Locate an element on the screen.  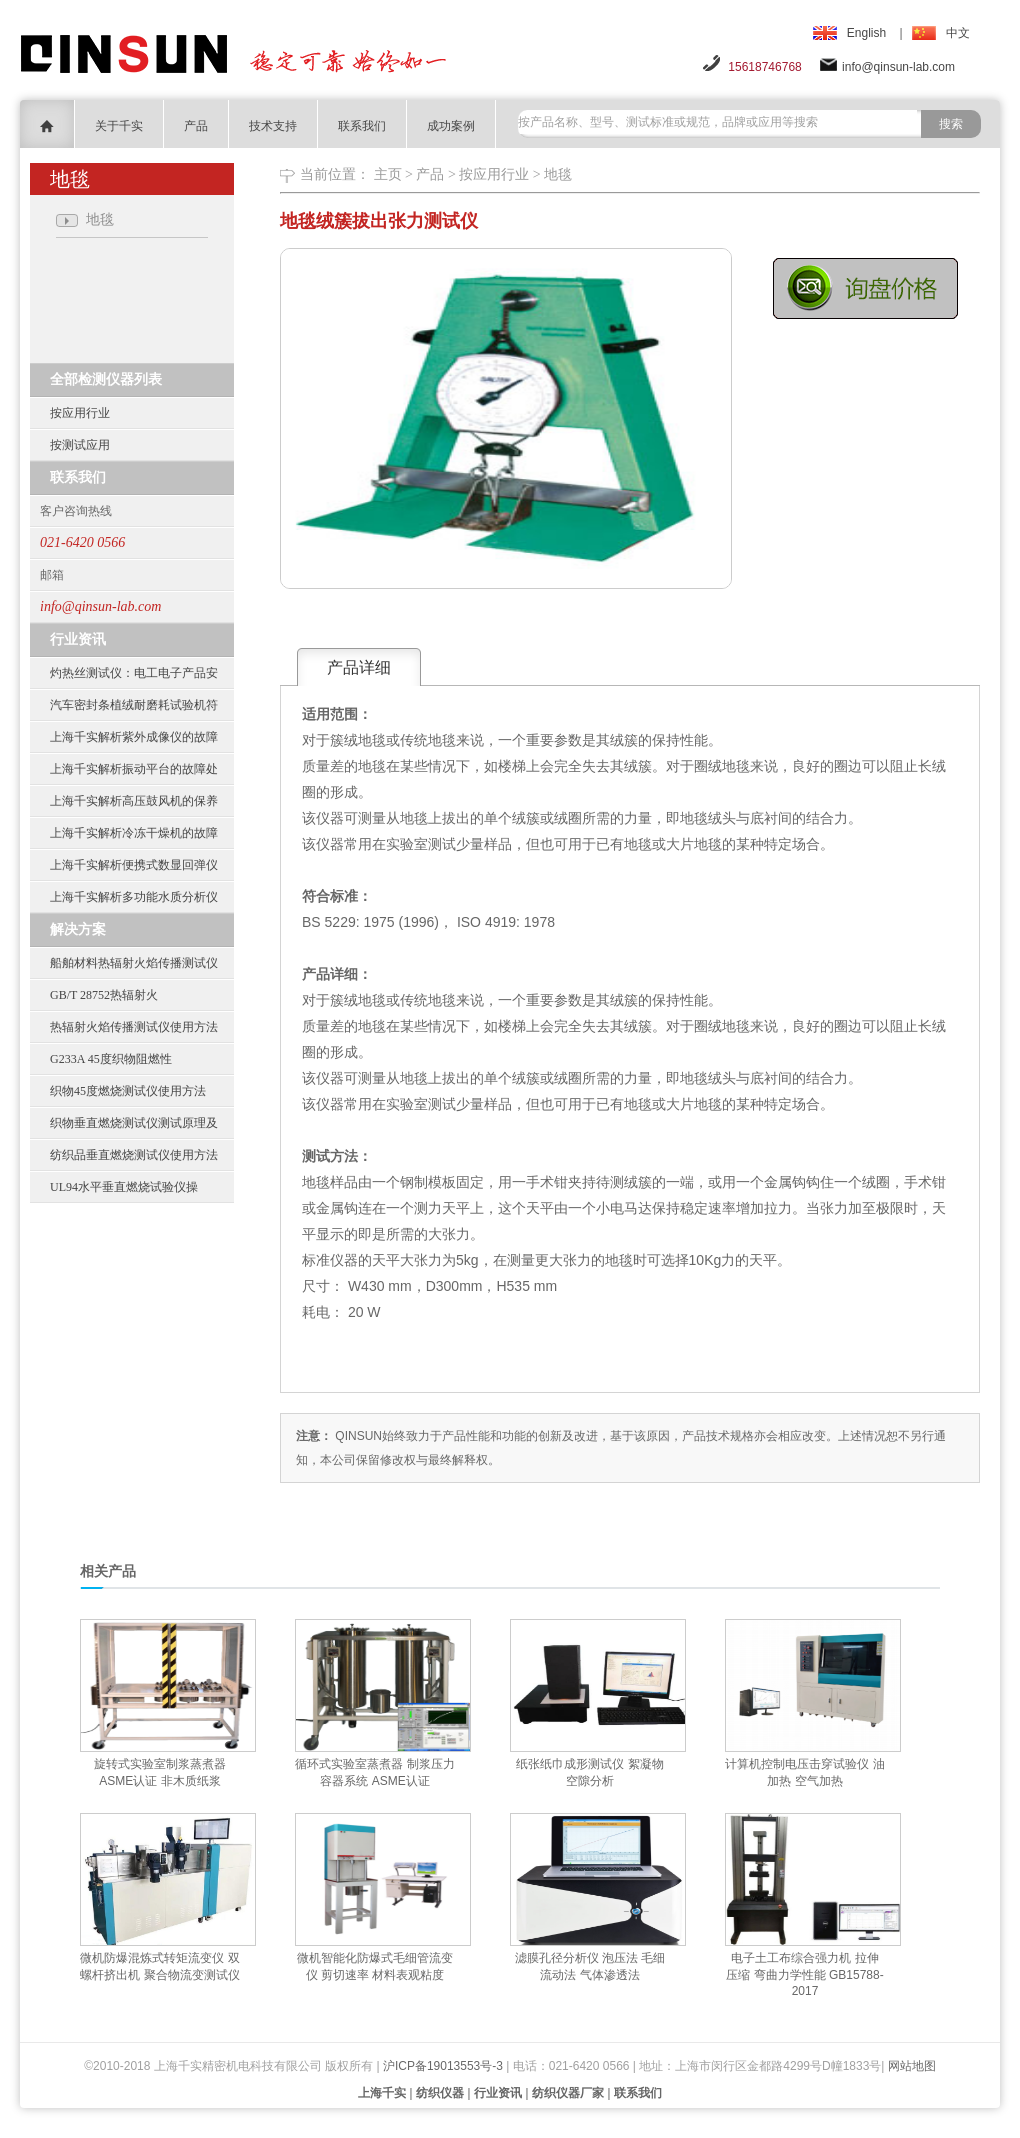
纸张纸巾成形测试仪 絮凝物 空隙分析 is located at coordinates (589, 1772).